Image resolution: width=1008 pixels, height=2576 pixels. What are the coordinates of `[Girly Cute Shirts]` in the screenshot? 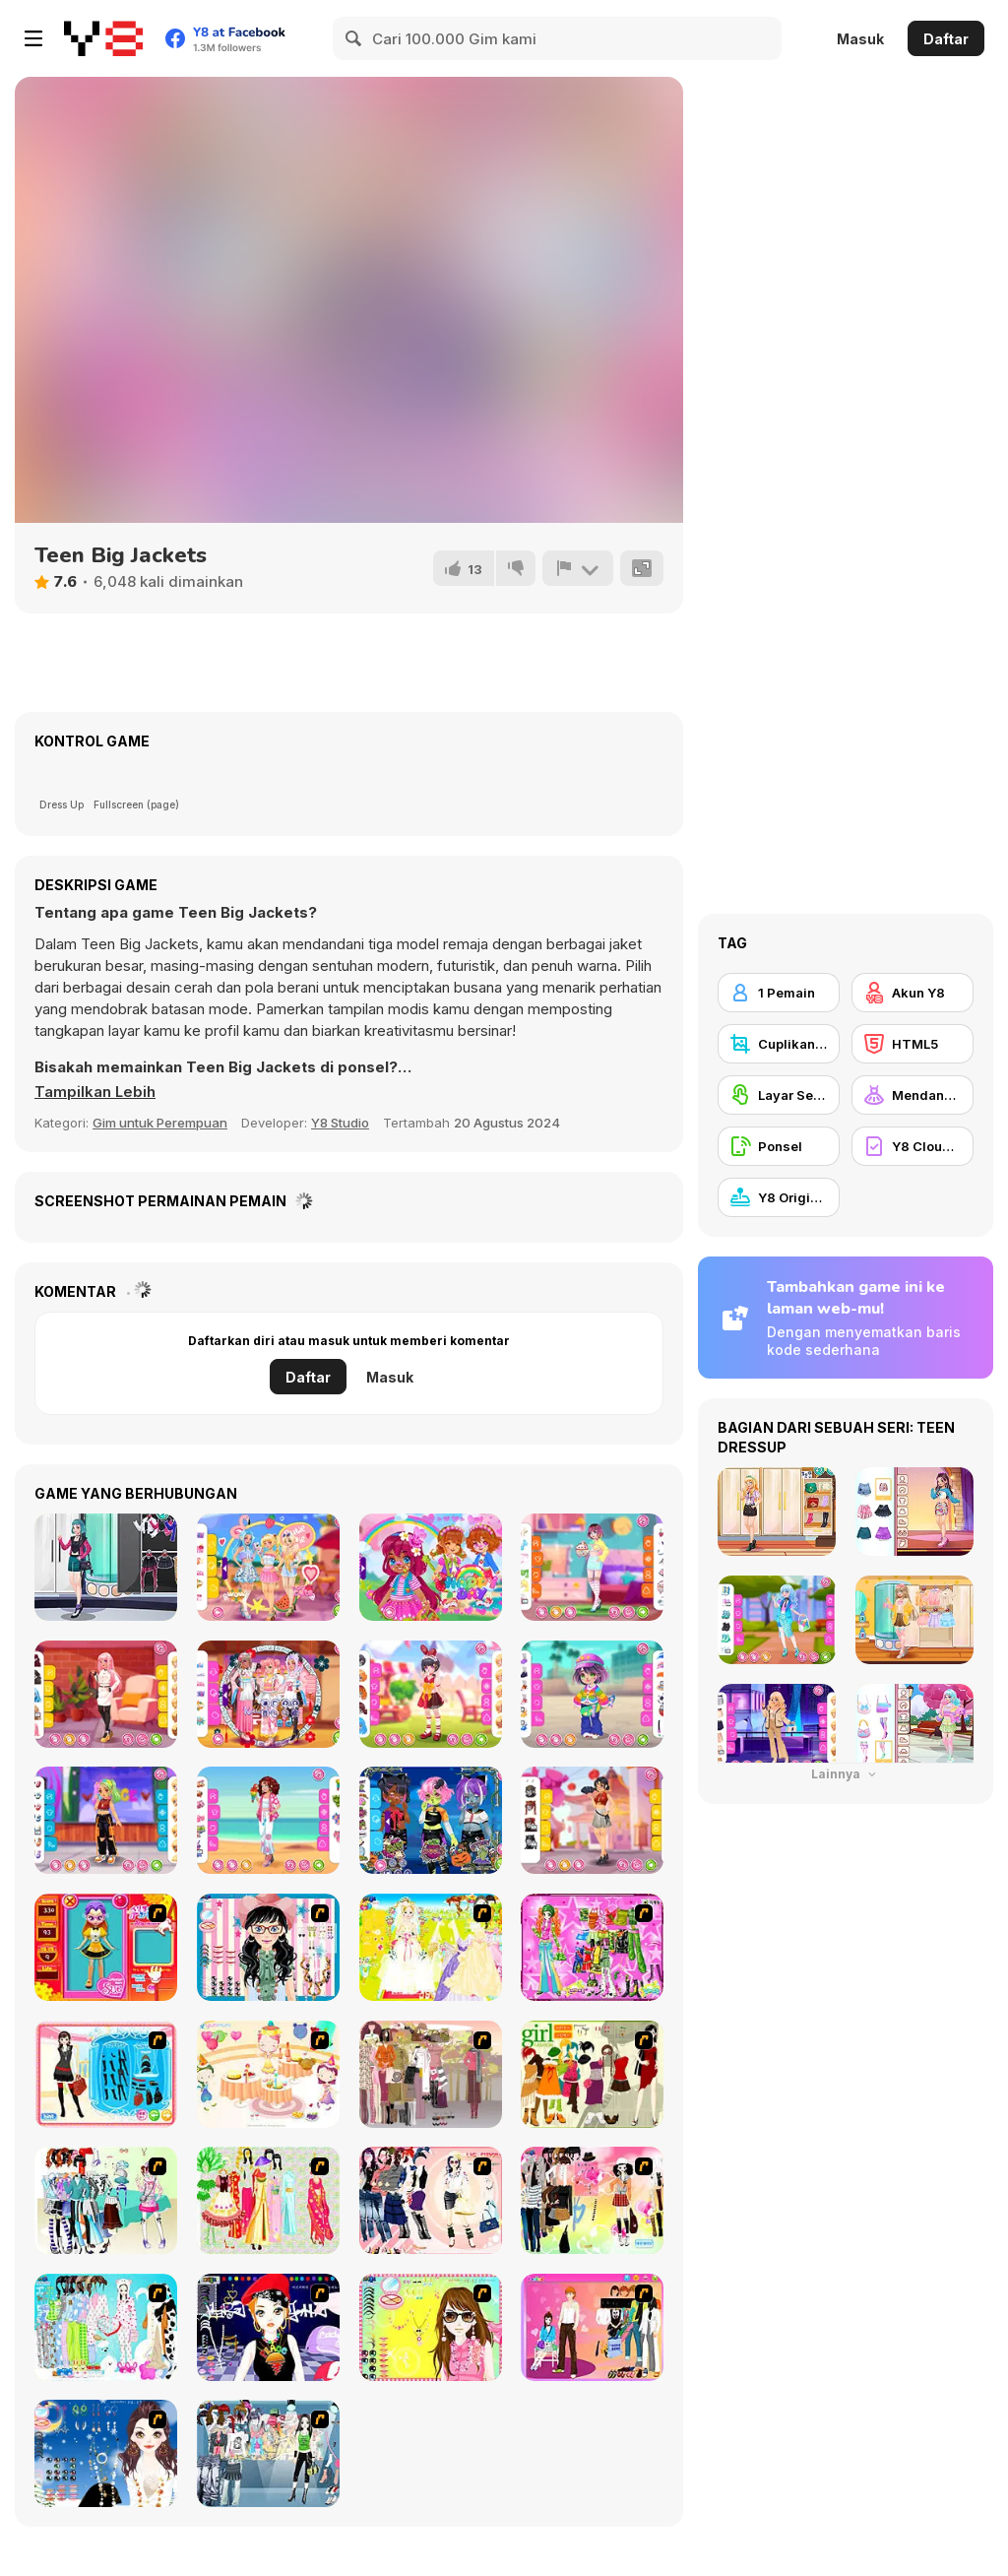 It's located at (592, 1567).